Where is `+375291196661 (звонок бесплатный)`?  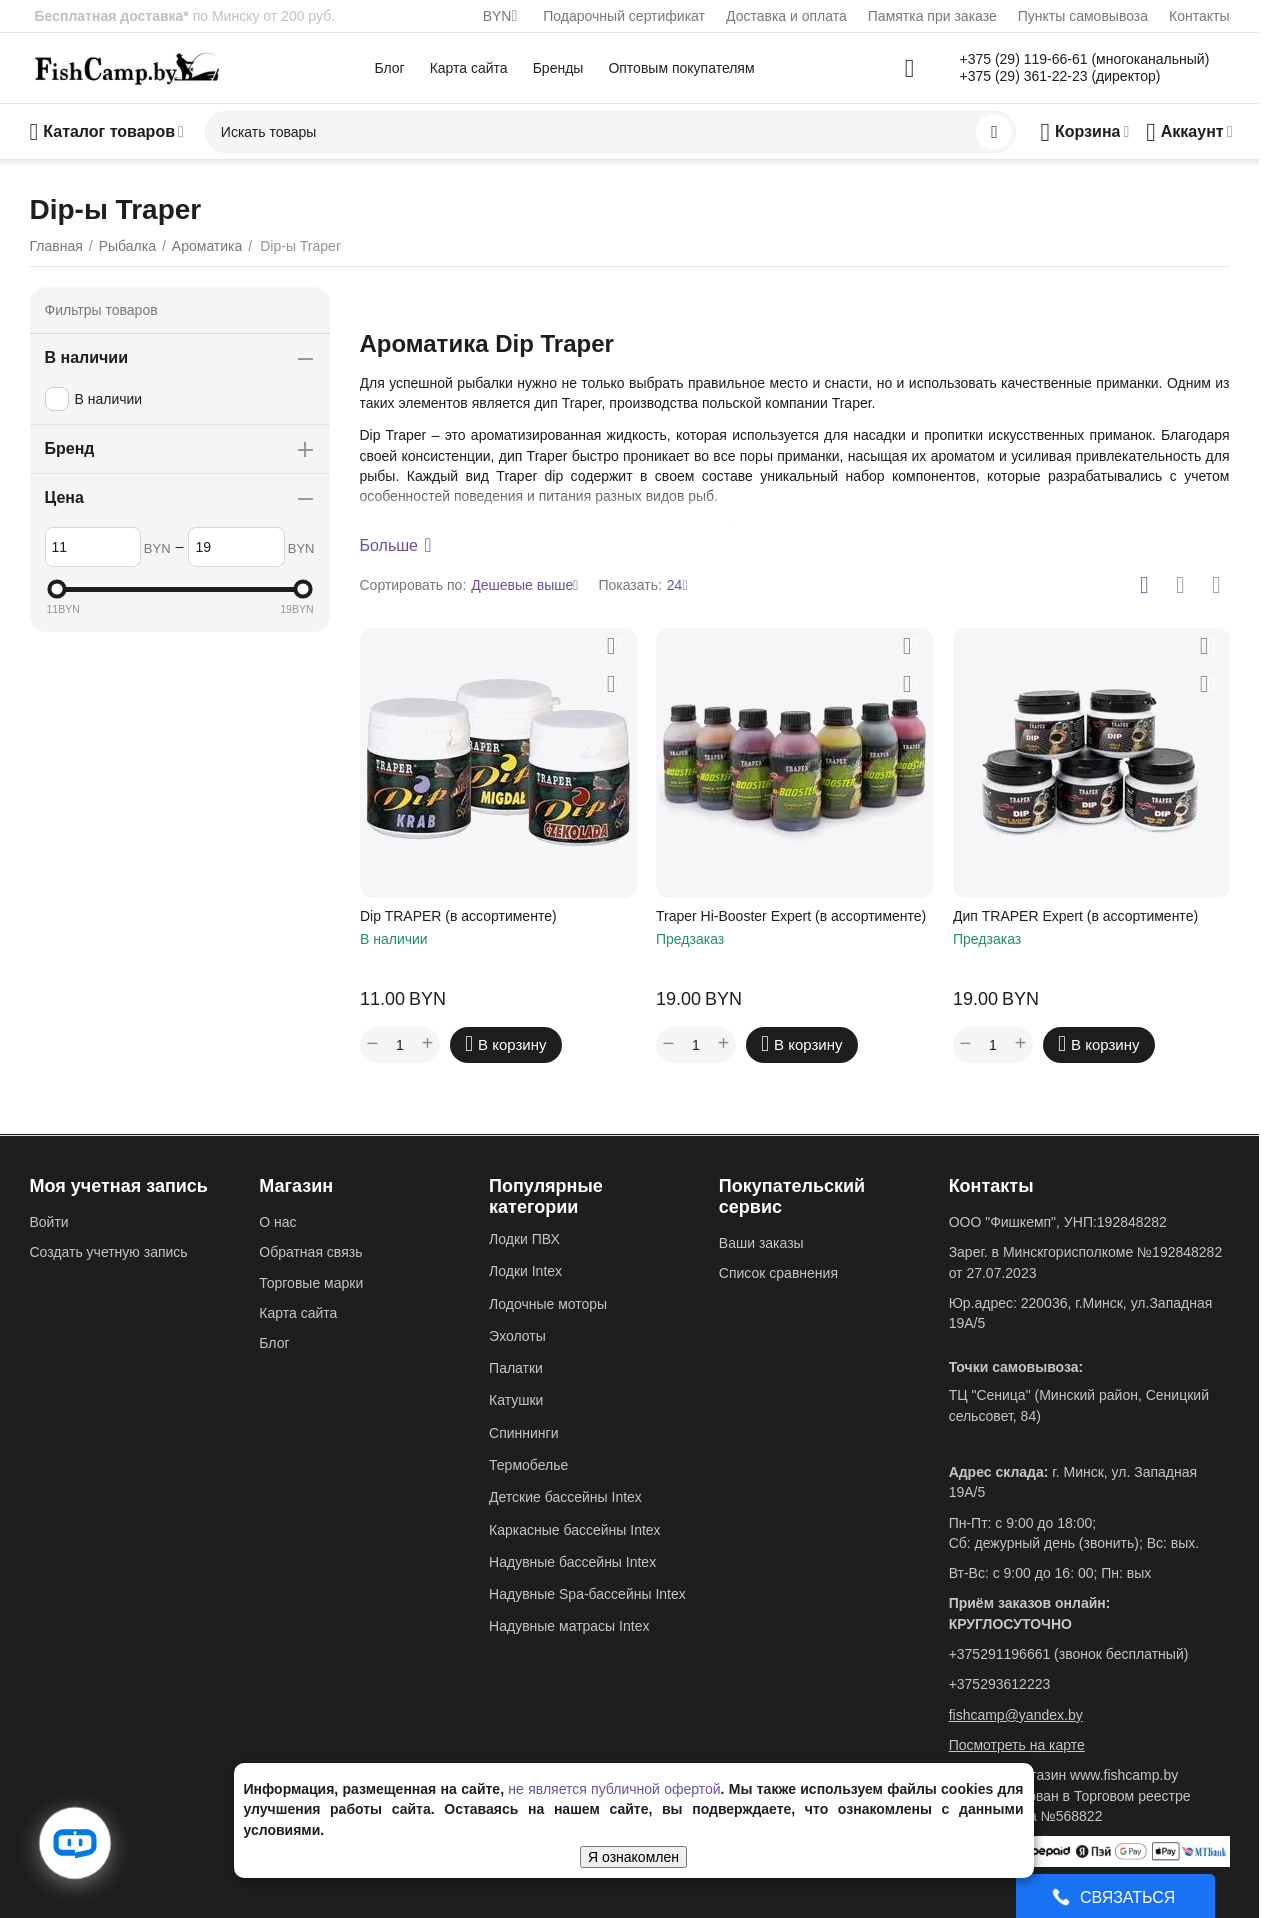 +375291196661 (звонок бесплатный) is located at coordinates (1069, 1654).